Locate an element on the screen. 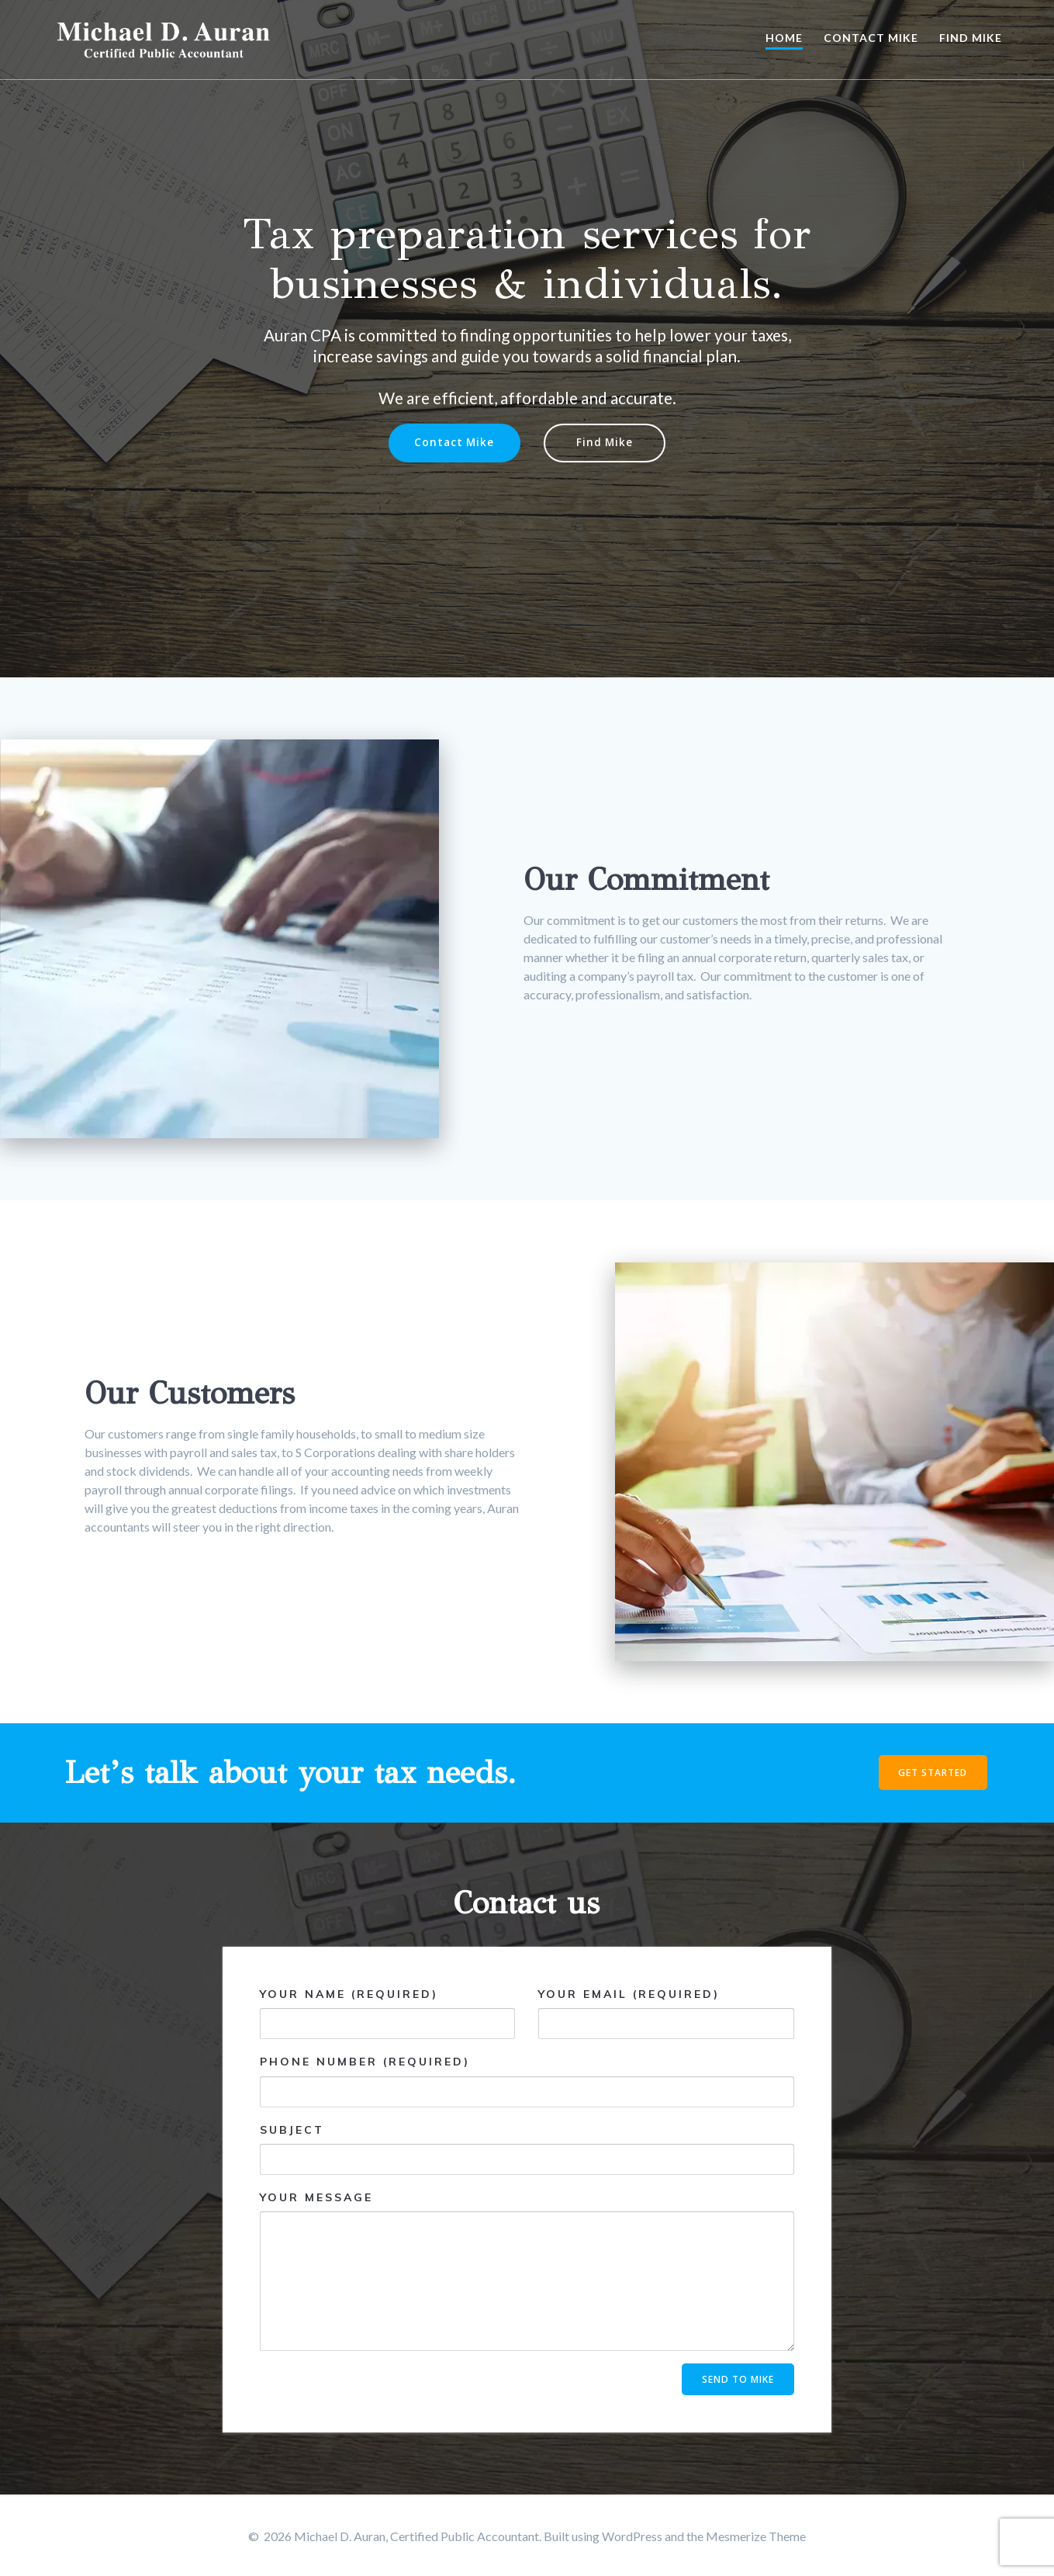  Subject is located at coordinates (527, 2149).